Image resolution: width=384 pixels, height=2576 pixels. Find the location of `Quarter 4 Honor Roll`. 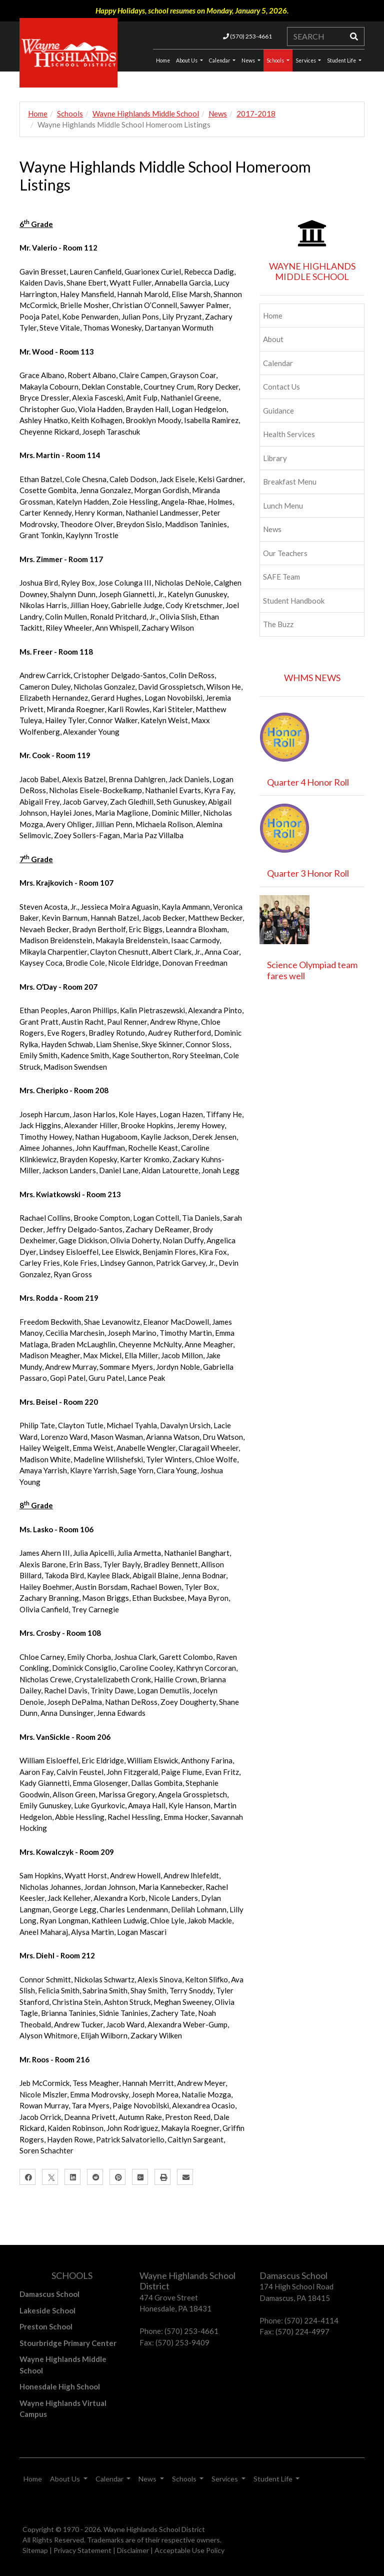

Quarter 4 Honor Roll is located at coordinates (308, 782).